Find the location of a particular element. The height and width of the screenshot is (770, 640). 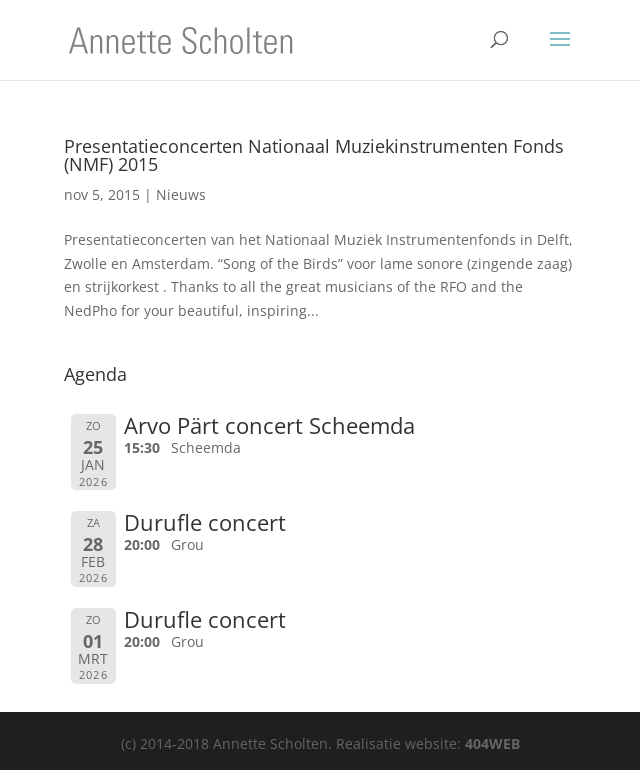

Presentatieconcerten Nationaal Muziekinstrumenten Fonds (NMF) 2015 is located at coordinates (314, 155).